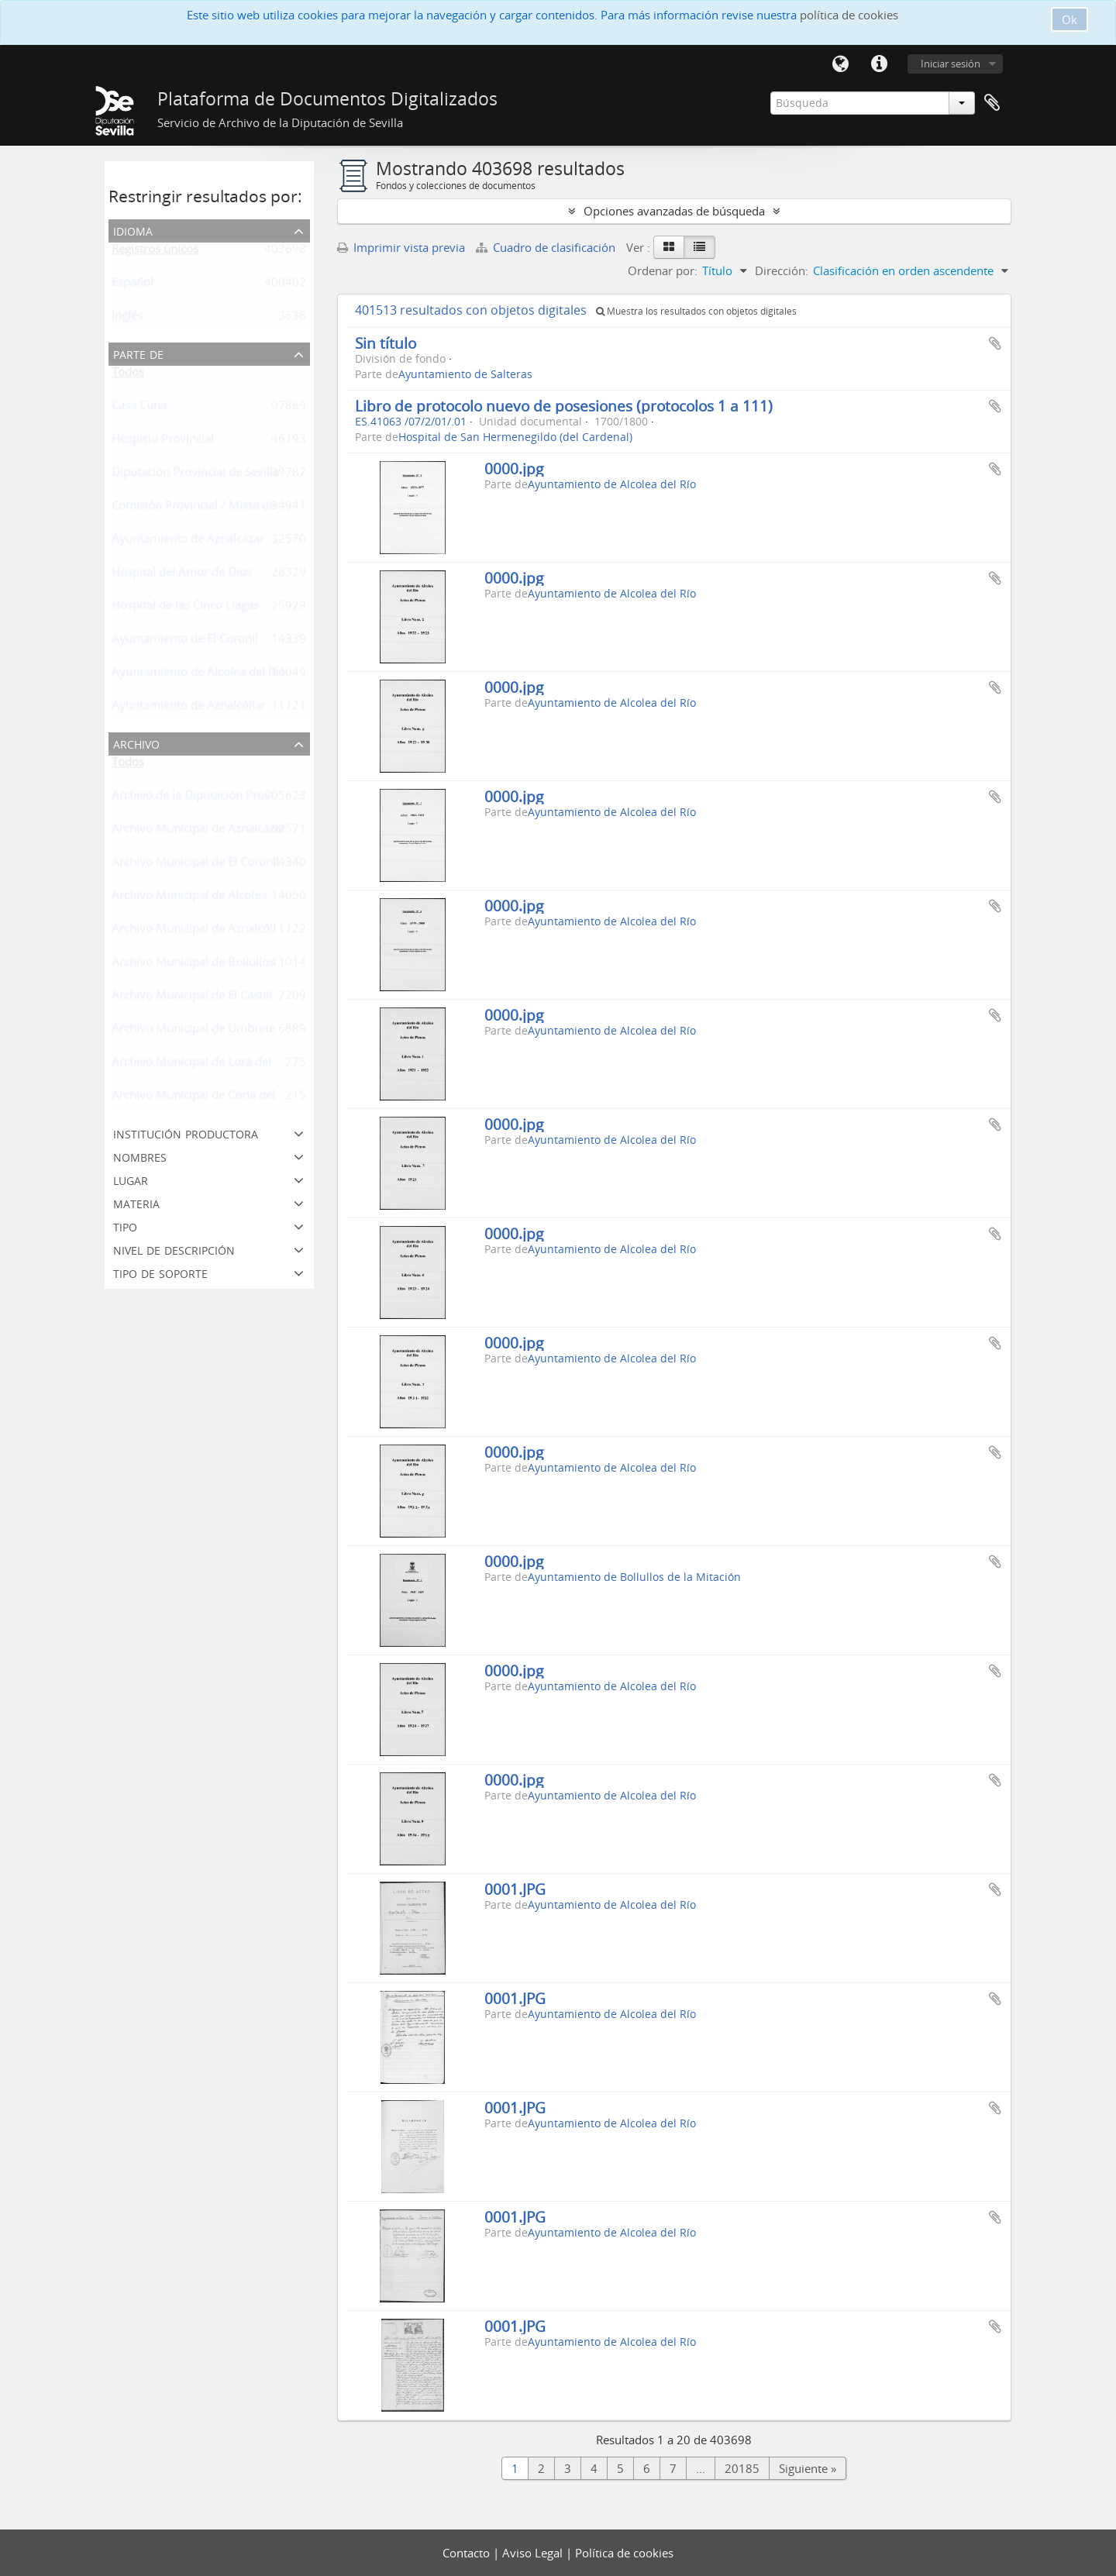 The image size is (1116, 2576). Describe the element at coordinates (663, 270) in the screenshot. I see `Ordenar por:` at that location.